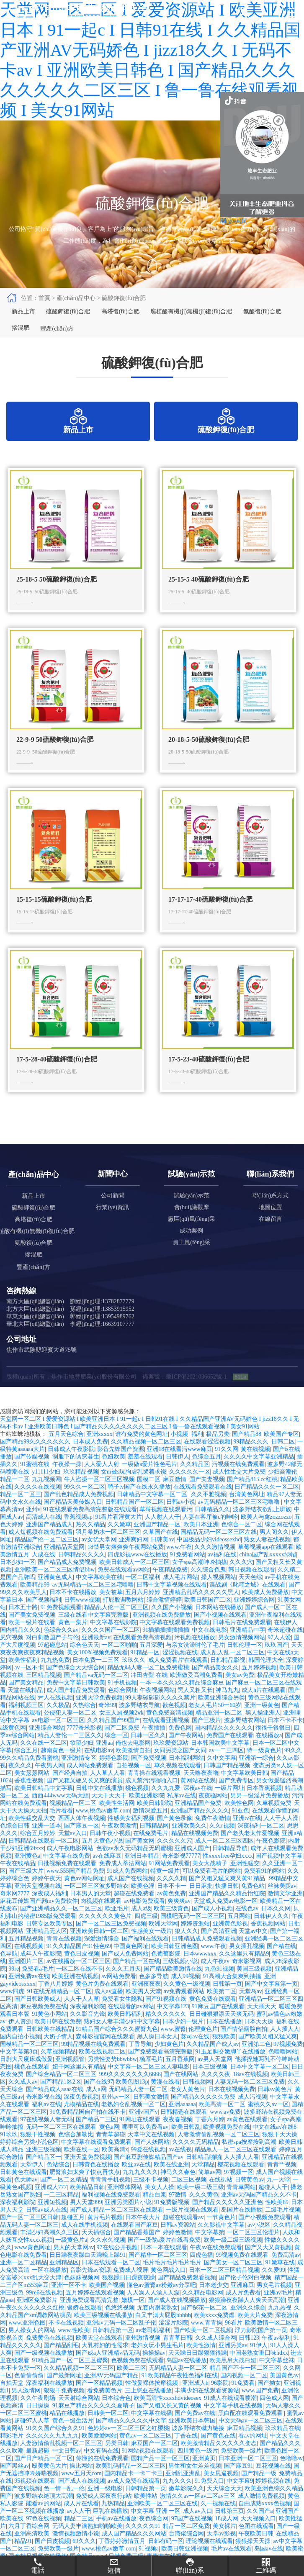 The width and height of the screenshot is (304, 2576). I want to click on 神马久久春色, so click(178, 2188).